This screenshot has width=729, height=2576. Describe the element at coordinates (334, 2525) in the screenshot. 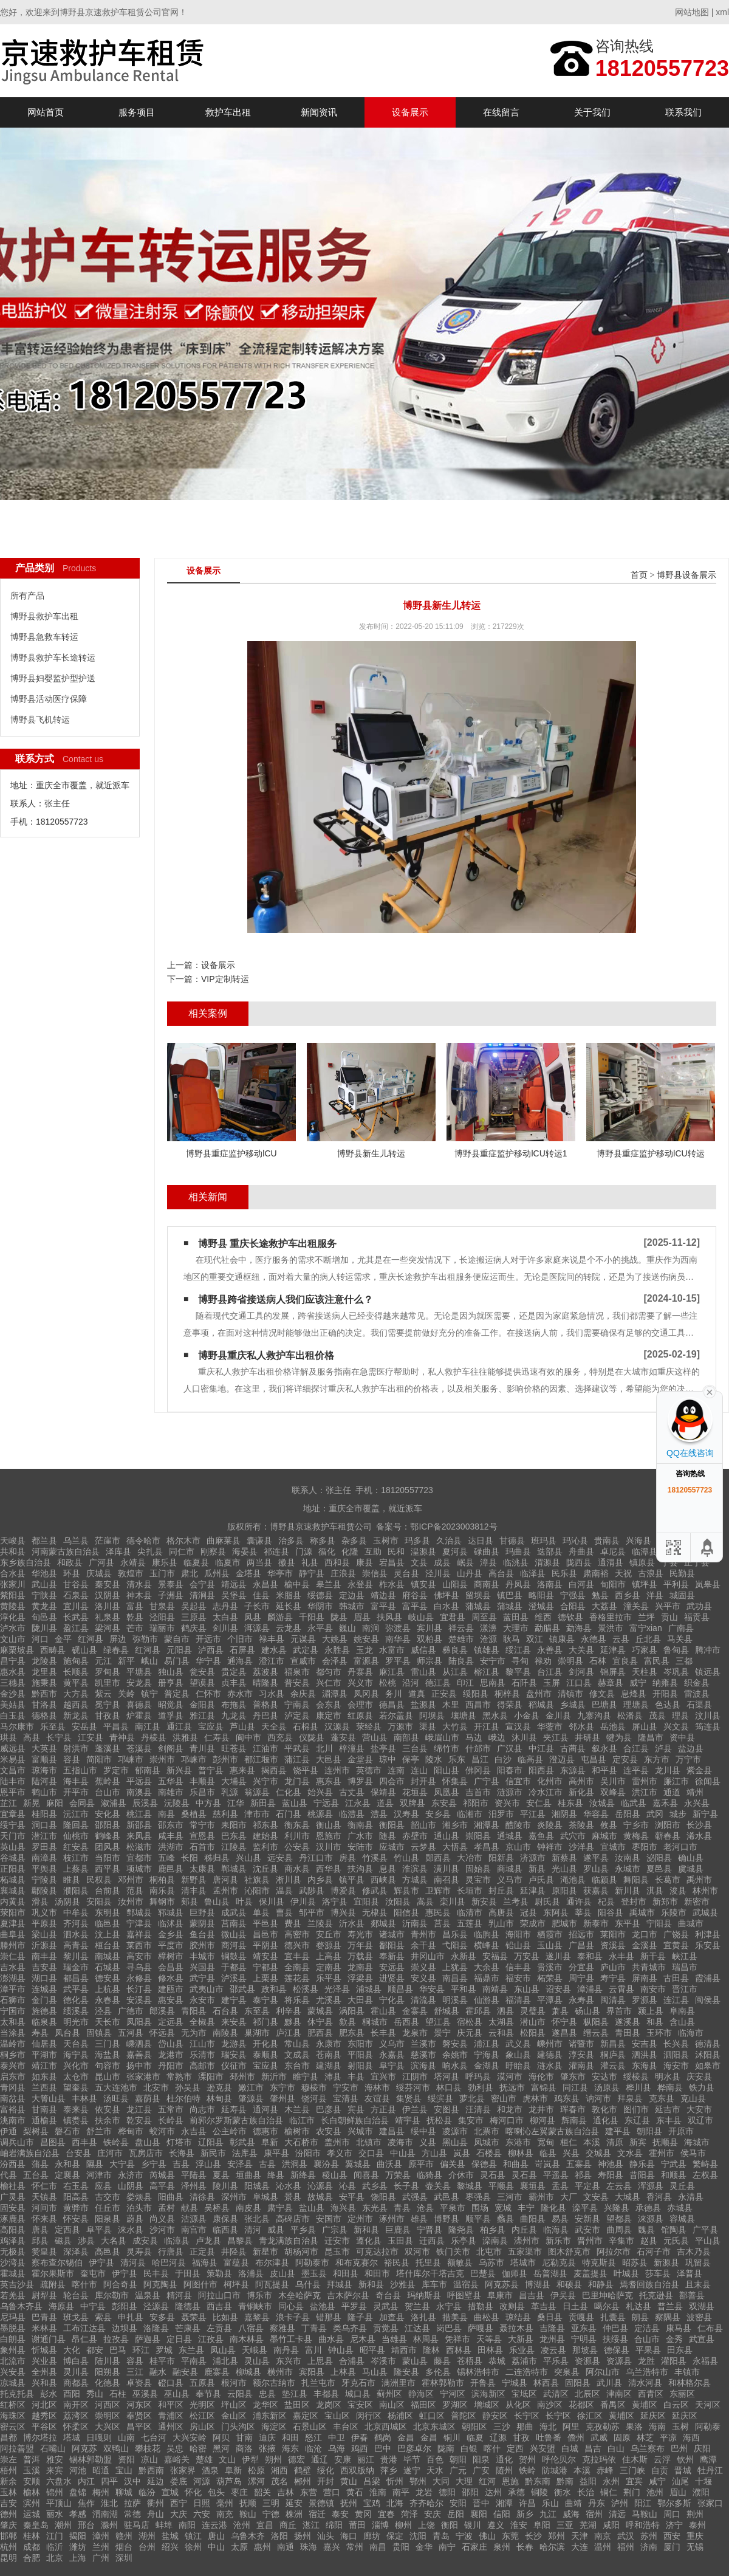

I see `绵阳` at that location.